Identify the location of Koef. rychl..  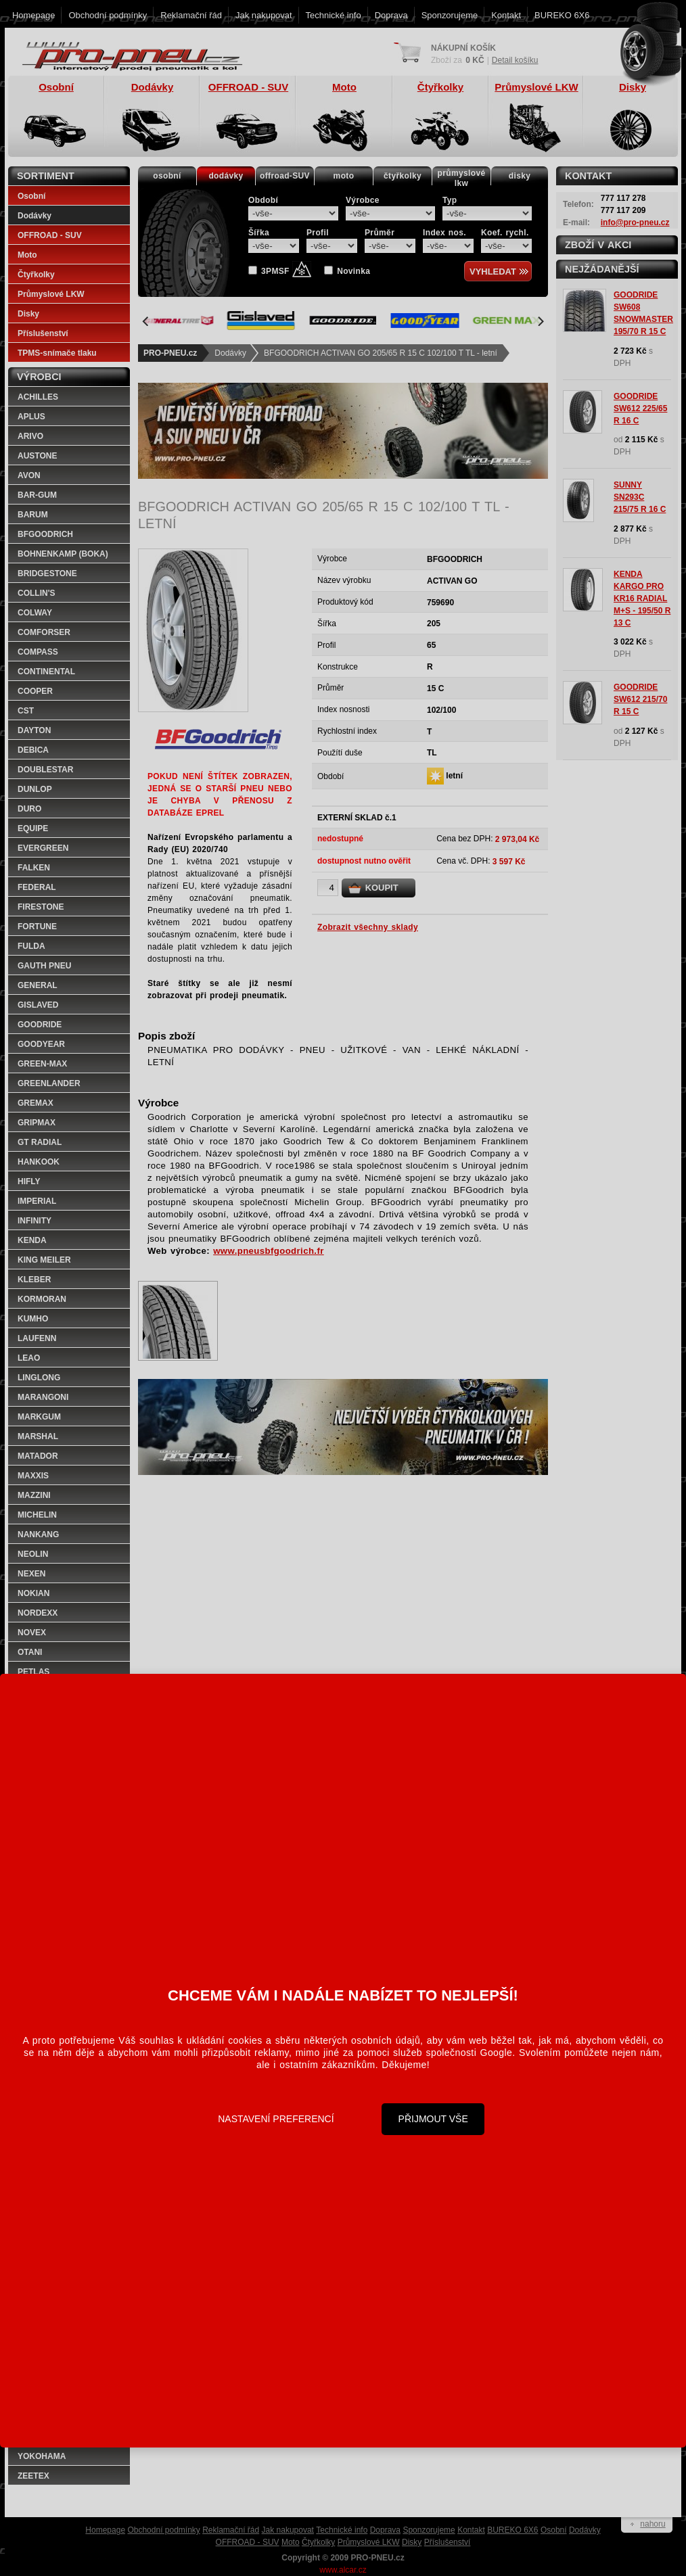
(505, 232).